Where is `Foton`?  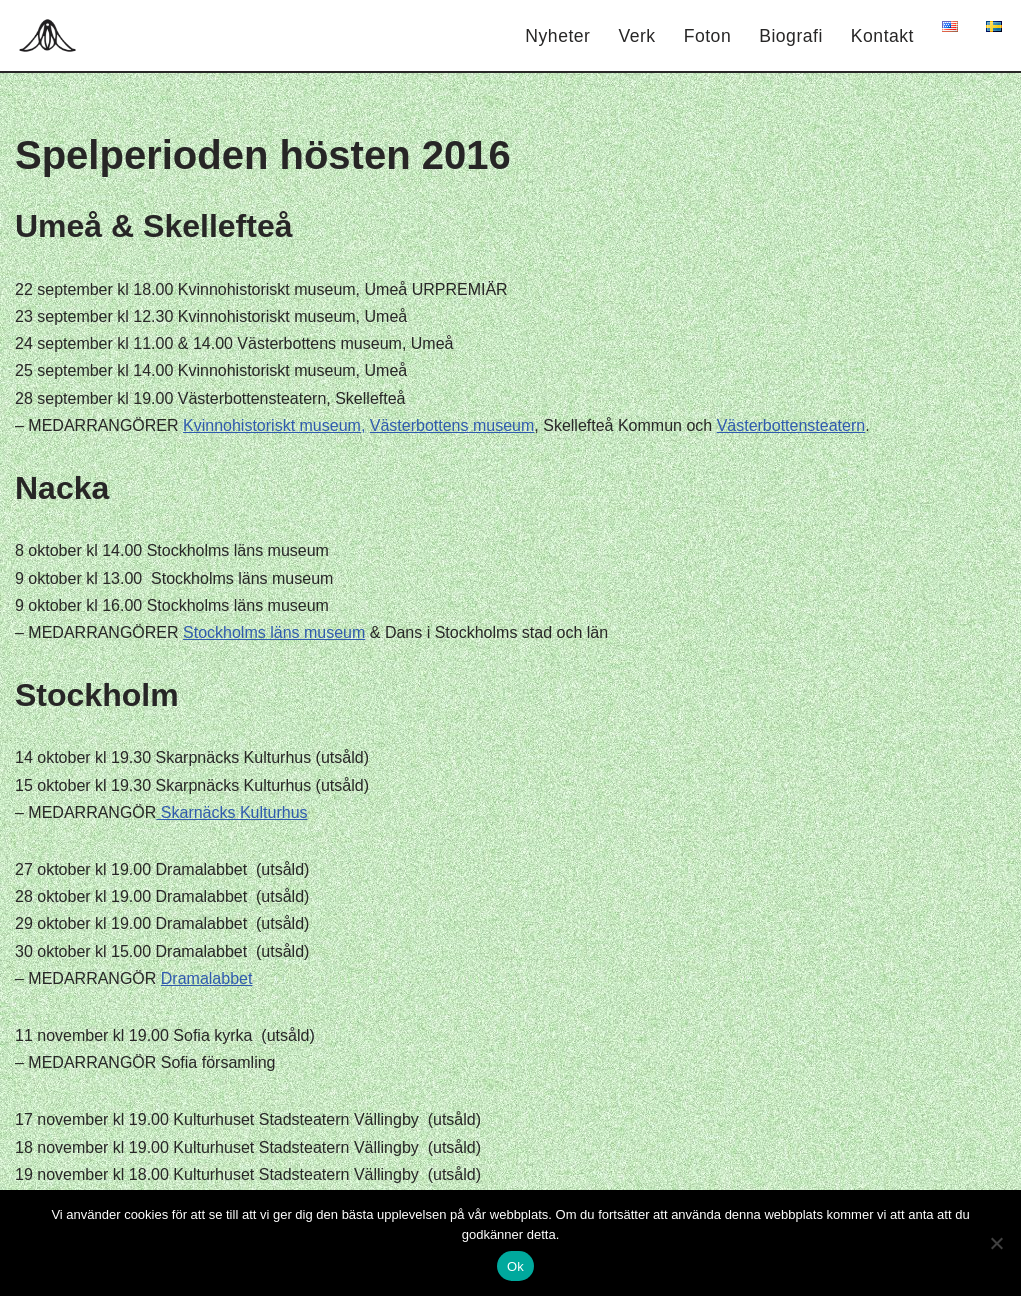 Foton is located at coordinates (708, 36).